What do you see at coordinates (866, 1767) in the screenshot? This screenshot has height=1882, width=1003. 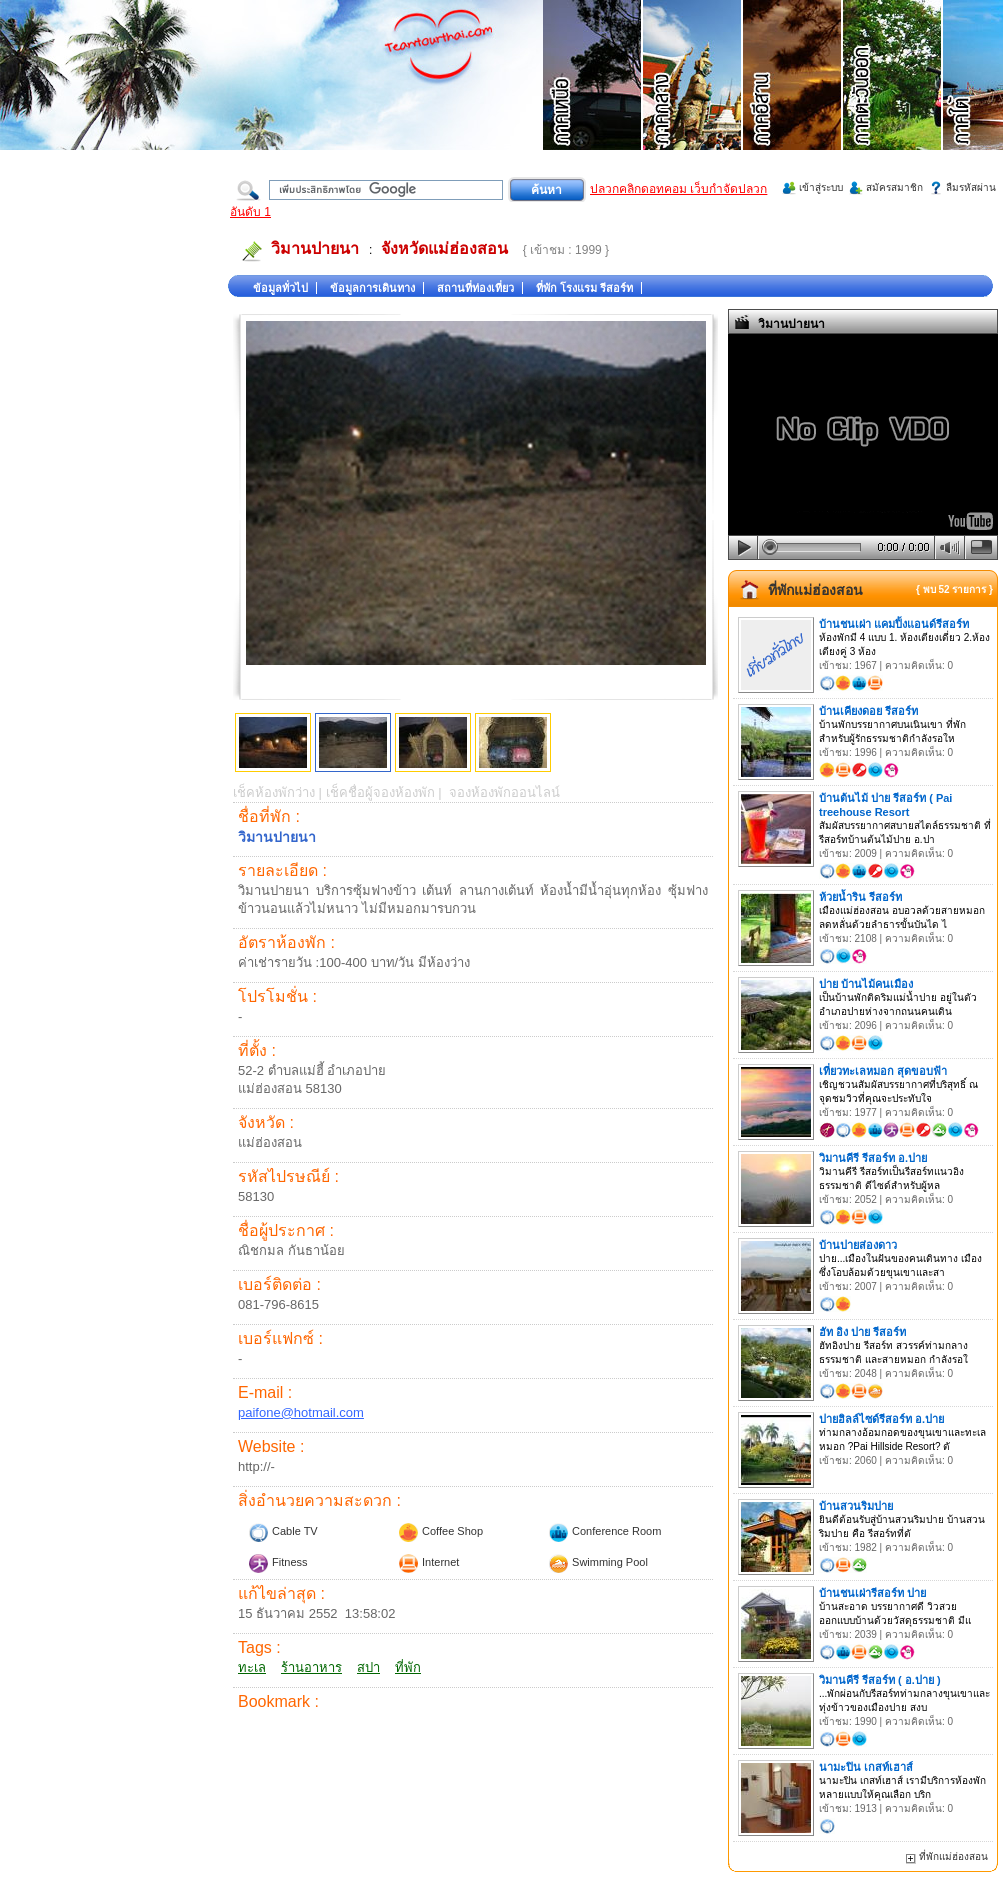 I see `นามะปิน เกสท์เฮาส์` at bounding box center [866, 1767].